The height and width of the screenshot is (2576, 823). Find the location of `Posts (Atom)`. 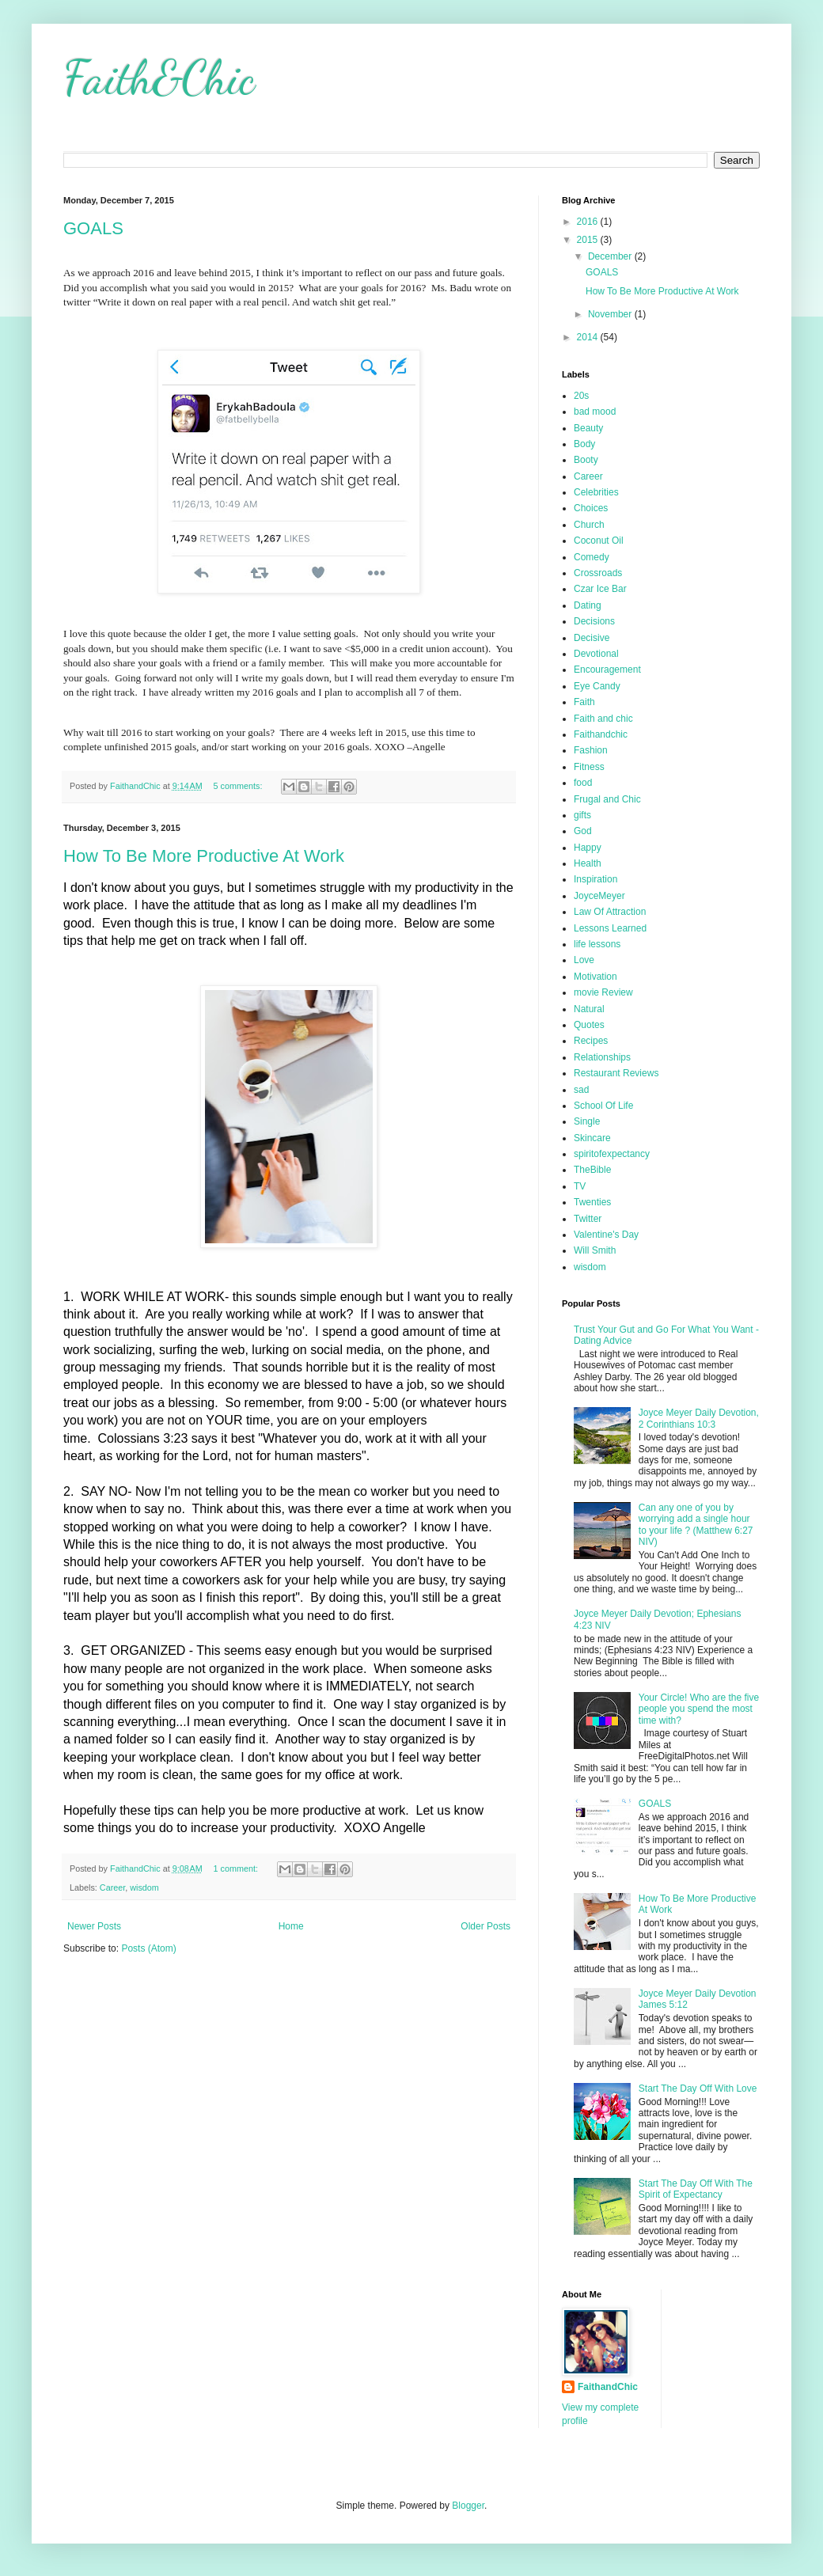

Posts (Atom) is located at coordinates (148, 1948).